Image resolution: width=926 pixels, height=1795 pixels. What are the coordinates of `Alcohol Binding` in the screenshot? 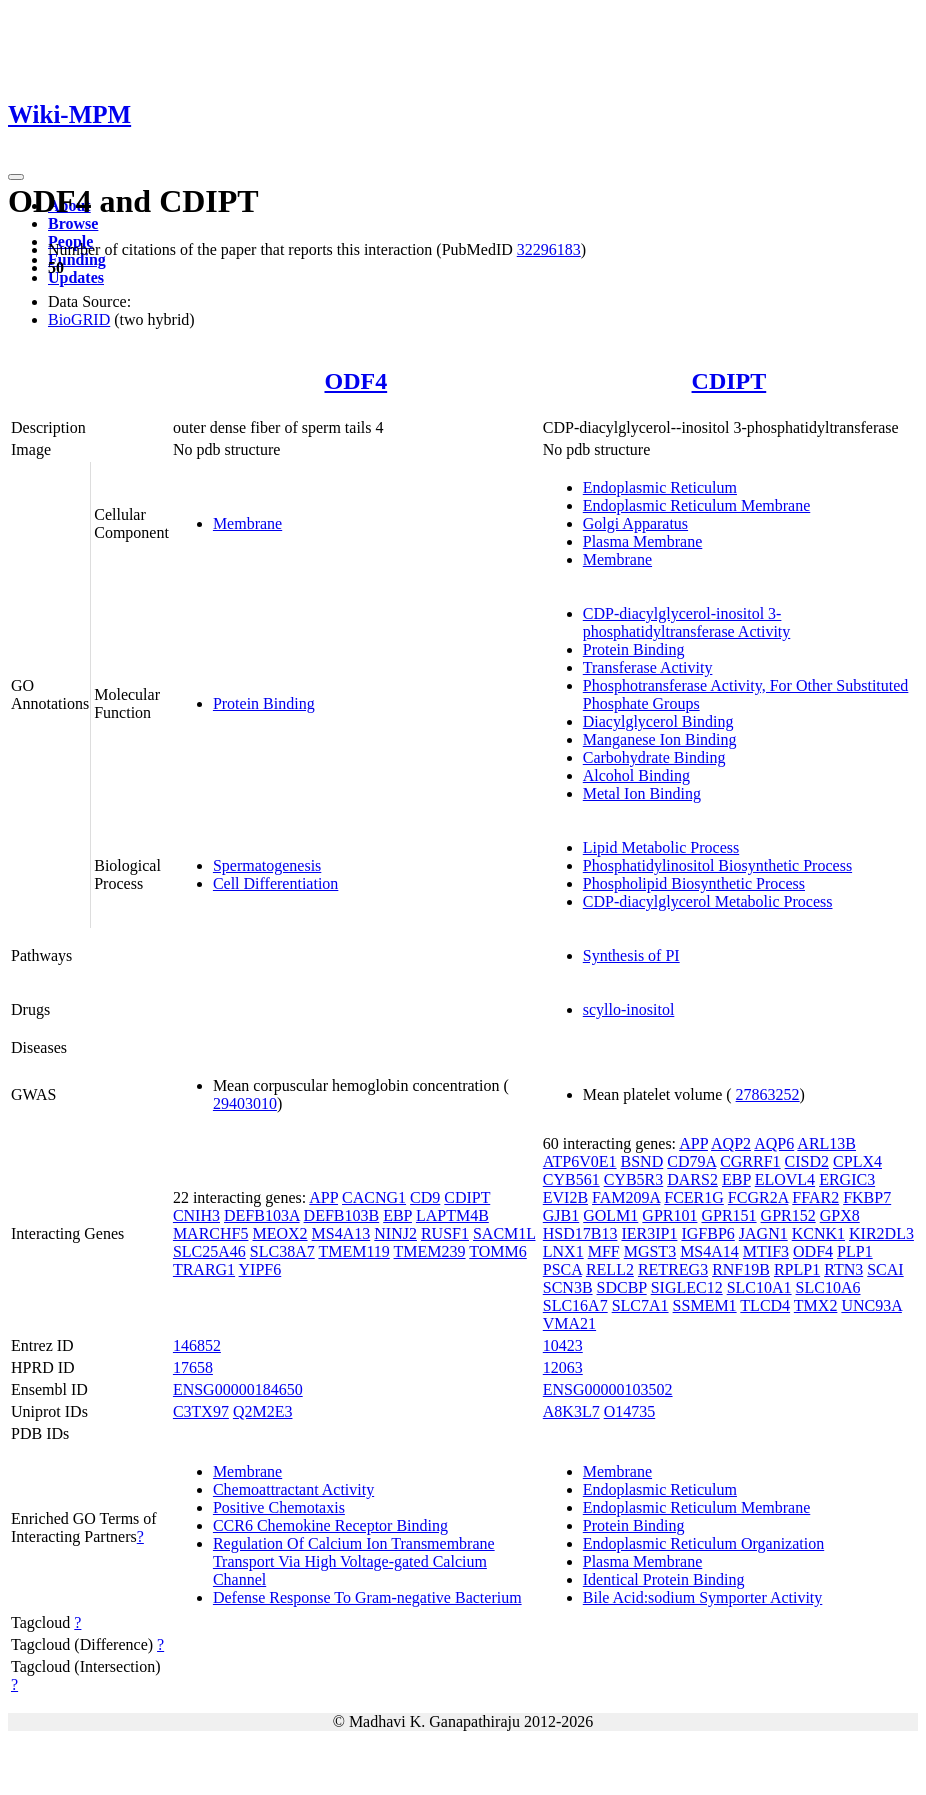 It's located at (636, 775).